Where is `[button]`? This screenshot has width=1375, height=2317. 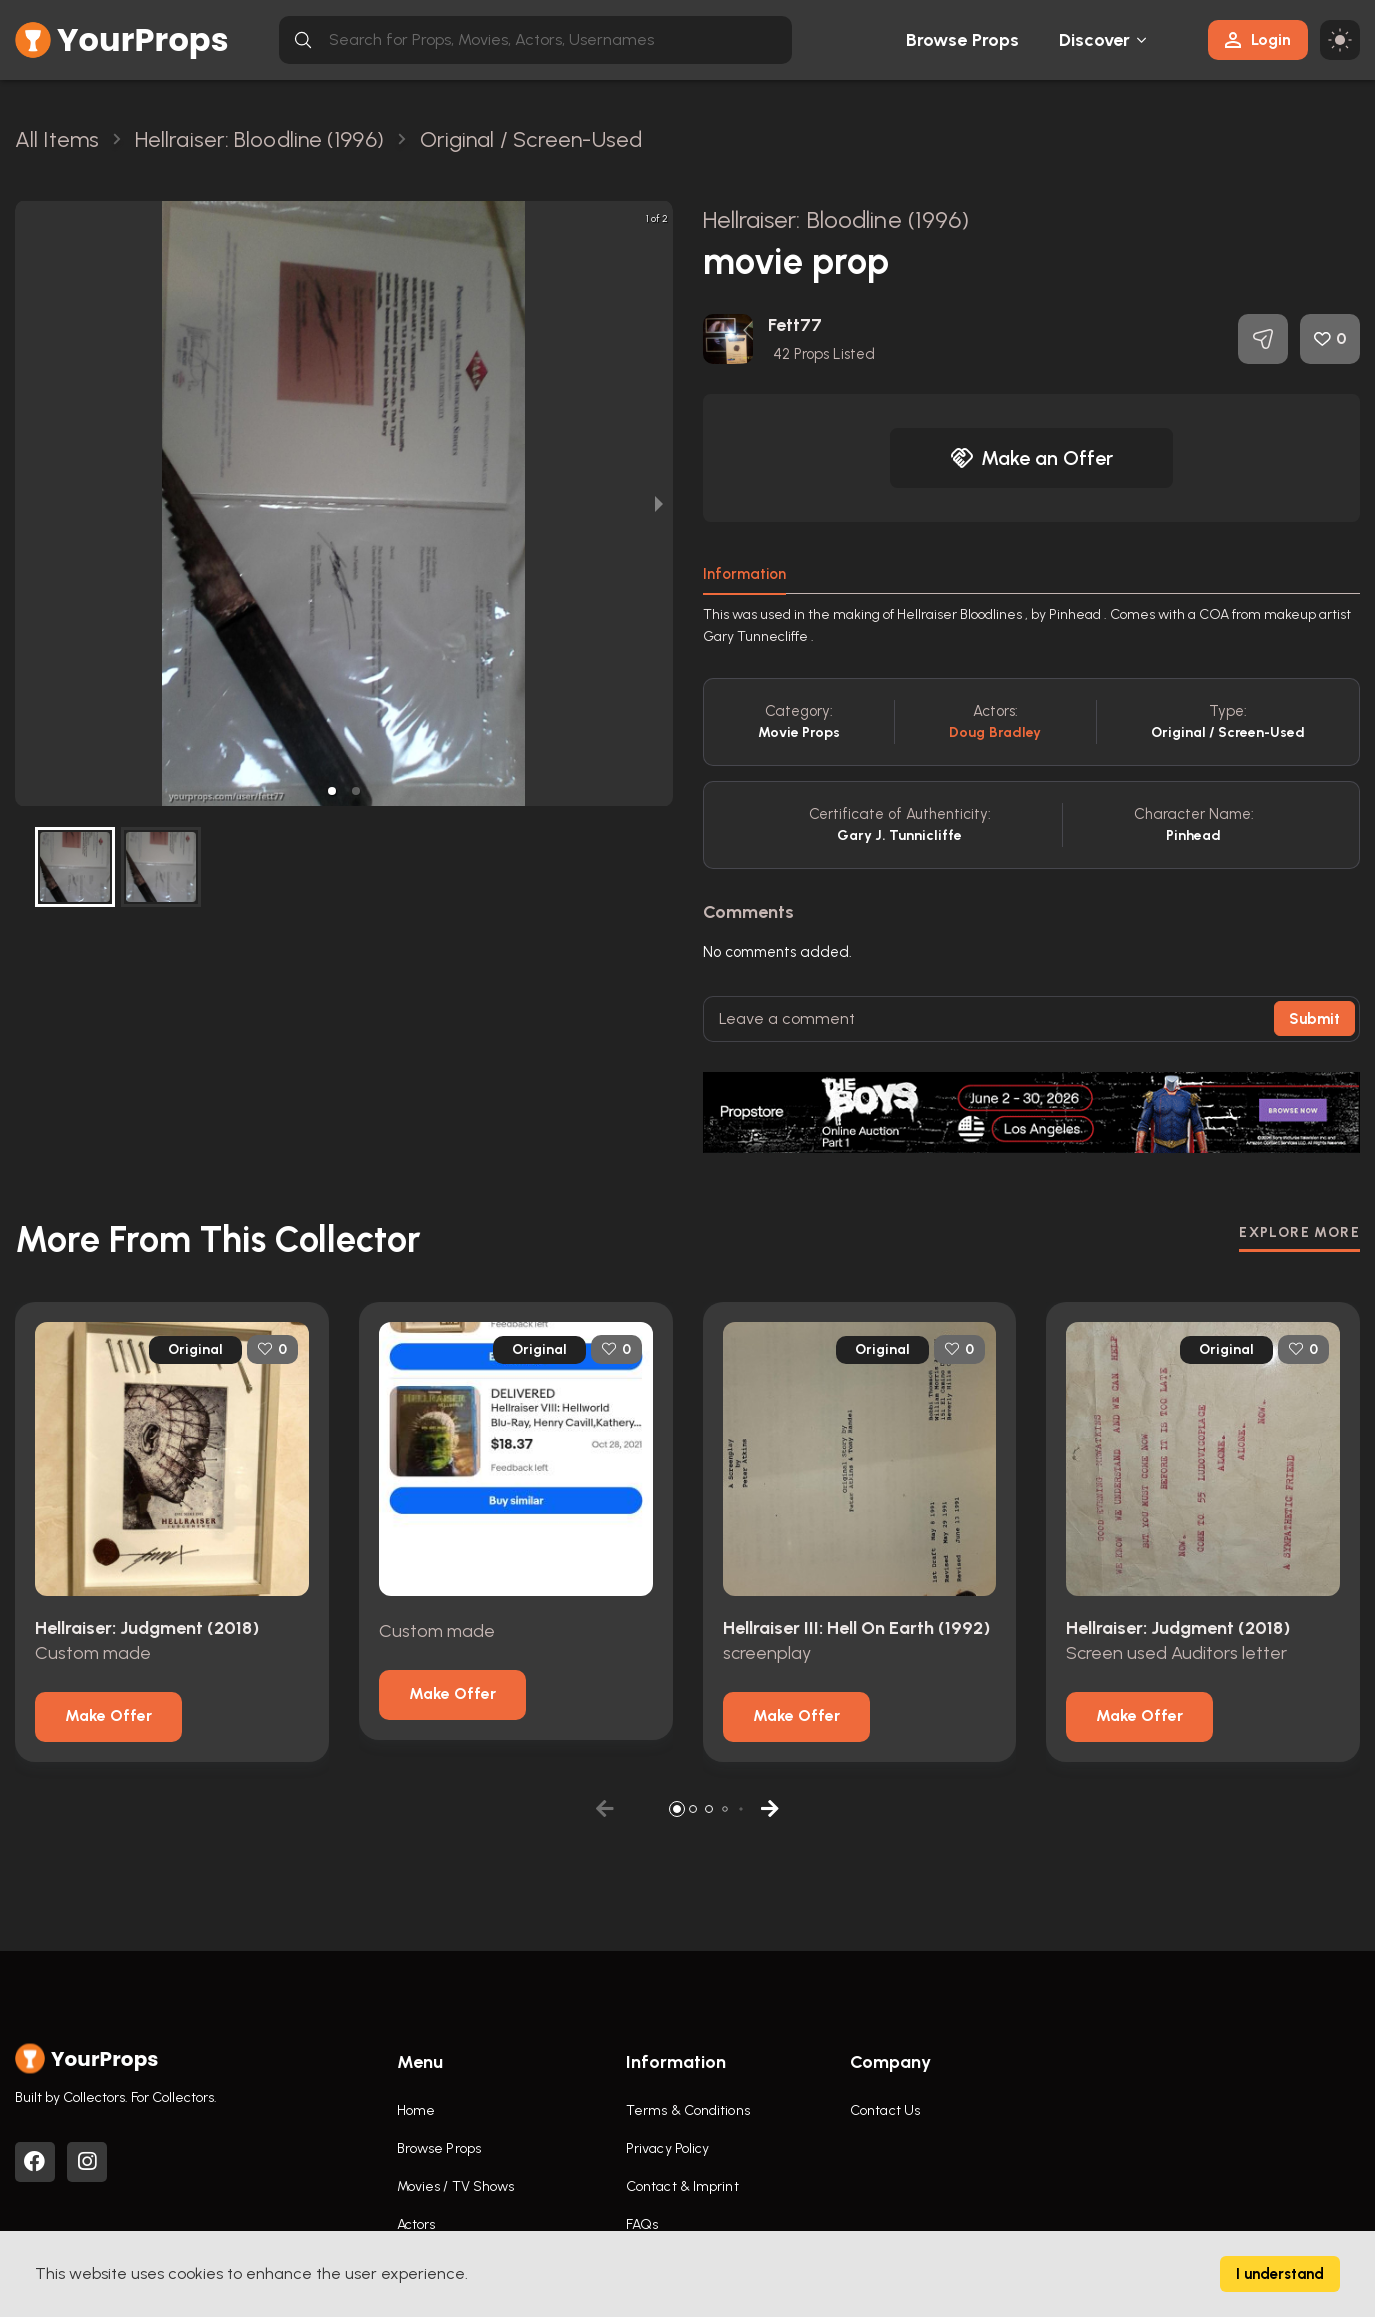 [button] is located at coordinates (332, 791).